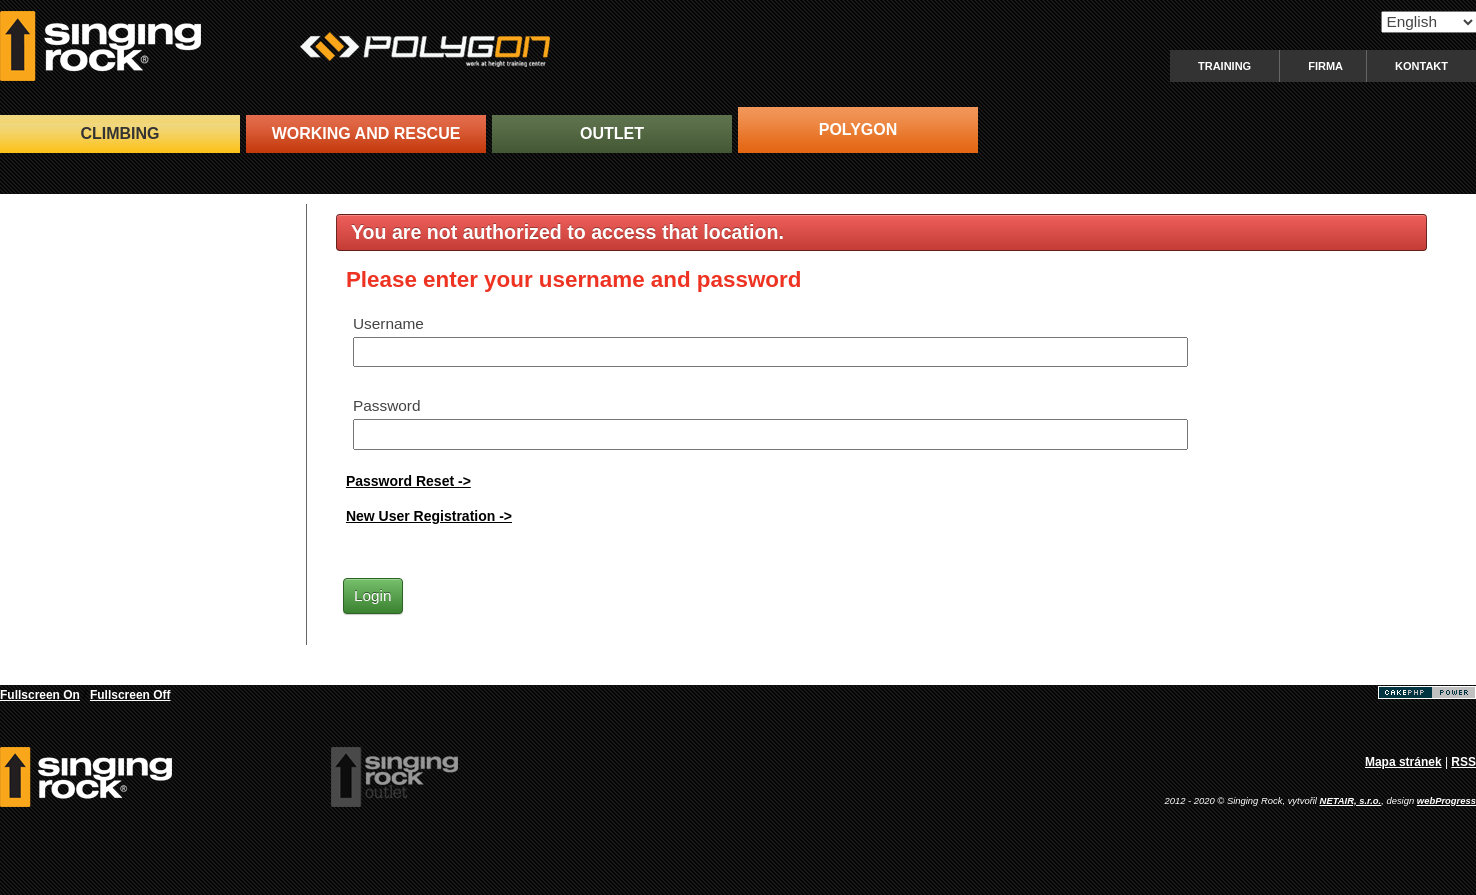 The width and height of the screenshot is (1476, 895). I want to click on Kontakt, so click(1421, 66).